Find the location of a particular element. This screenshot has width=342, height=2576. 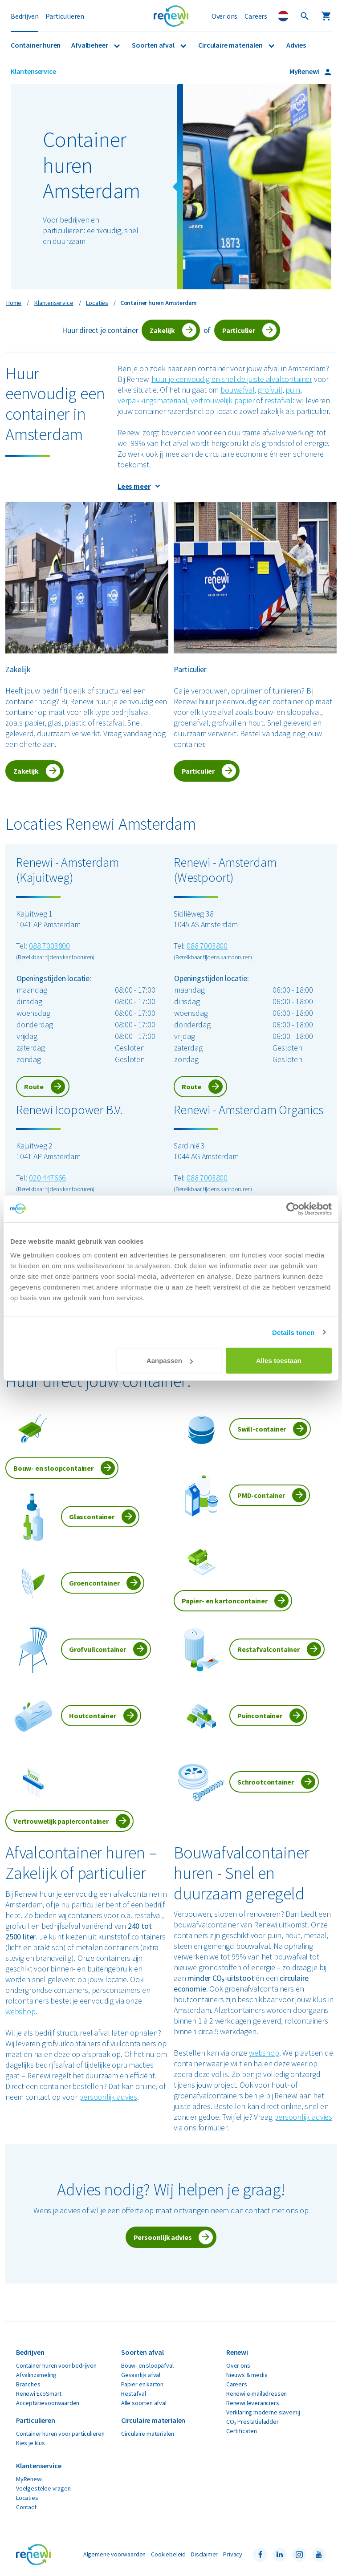

Veelgestelde vragen is located at coordinates (43, 2488).